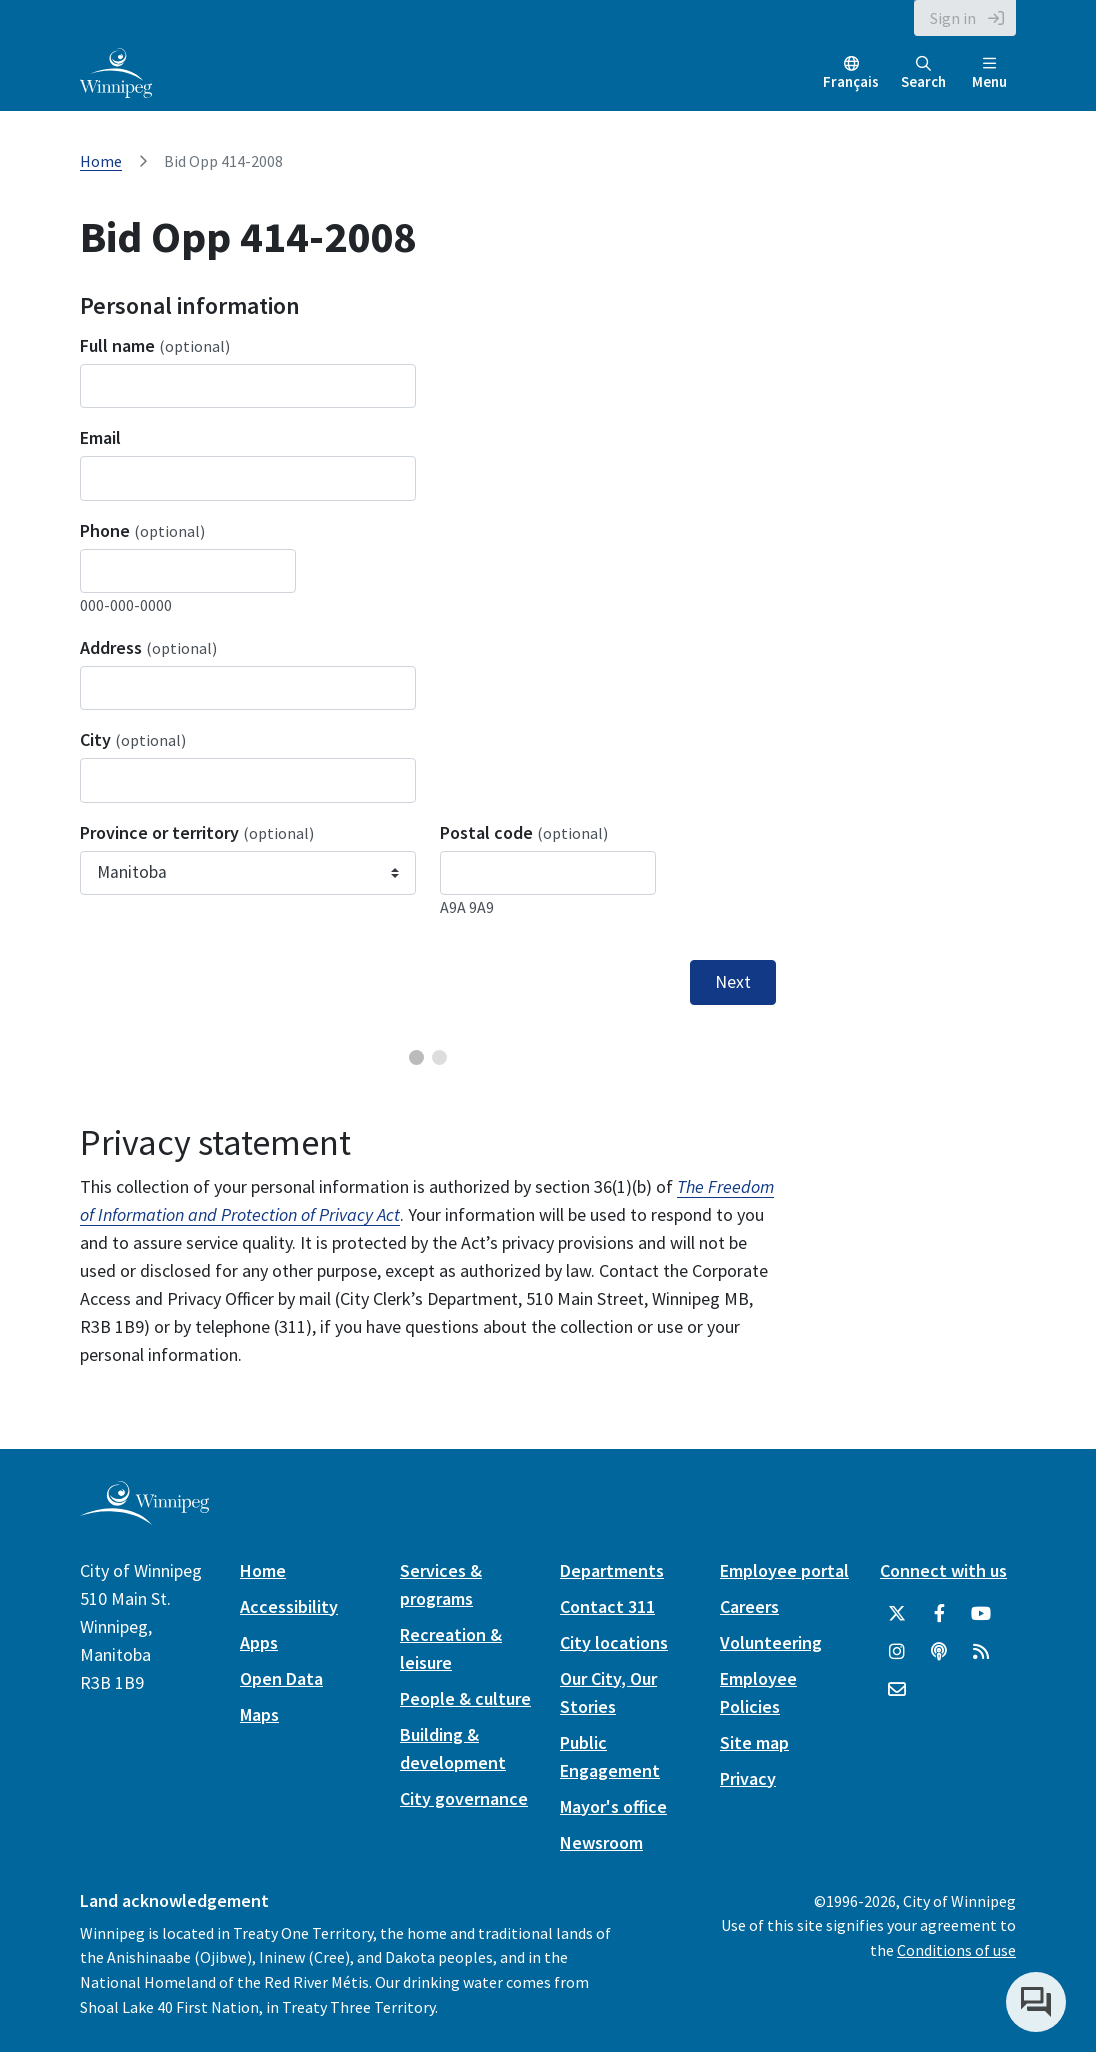  What do you see at coordinates (101, 161) in the screenshot?
I see `Home` at bounding box center [101, 161].